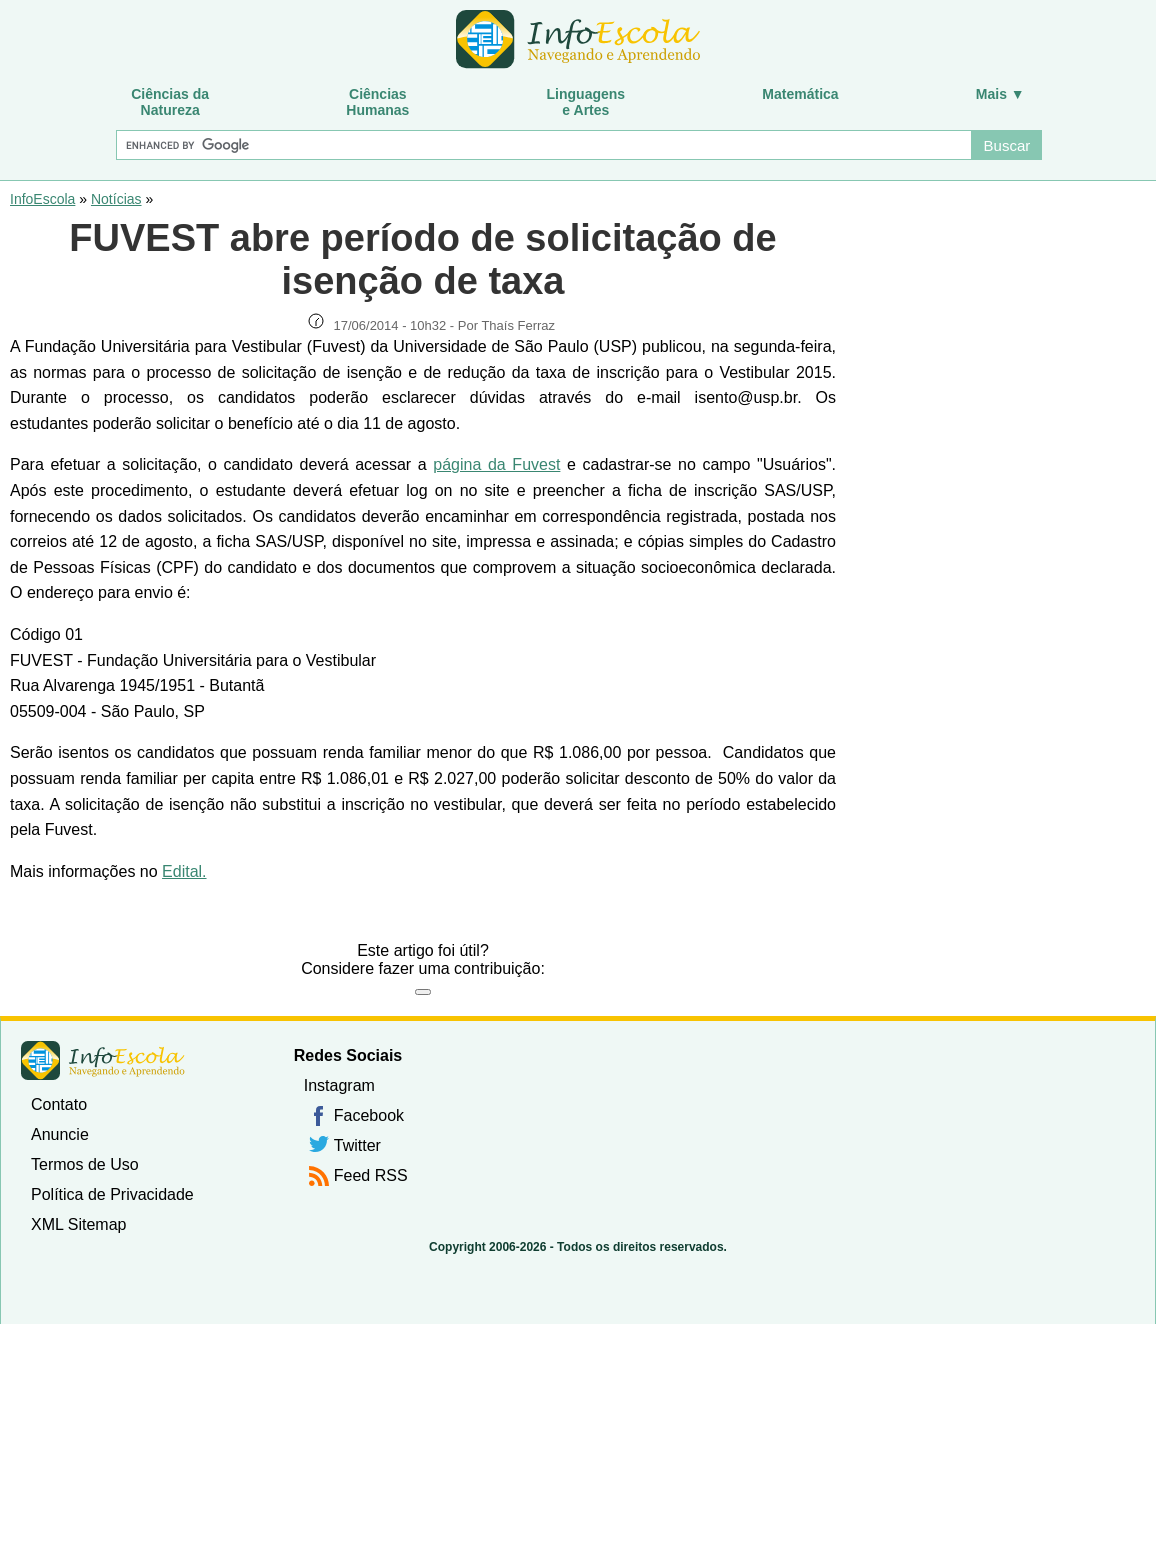 This screenshot has height=1542, width=1156. Describe the element at coordinates (85, 1164) in the screenshot. I see `Termos de Uso` at that location.